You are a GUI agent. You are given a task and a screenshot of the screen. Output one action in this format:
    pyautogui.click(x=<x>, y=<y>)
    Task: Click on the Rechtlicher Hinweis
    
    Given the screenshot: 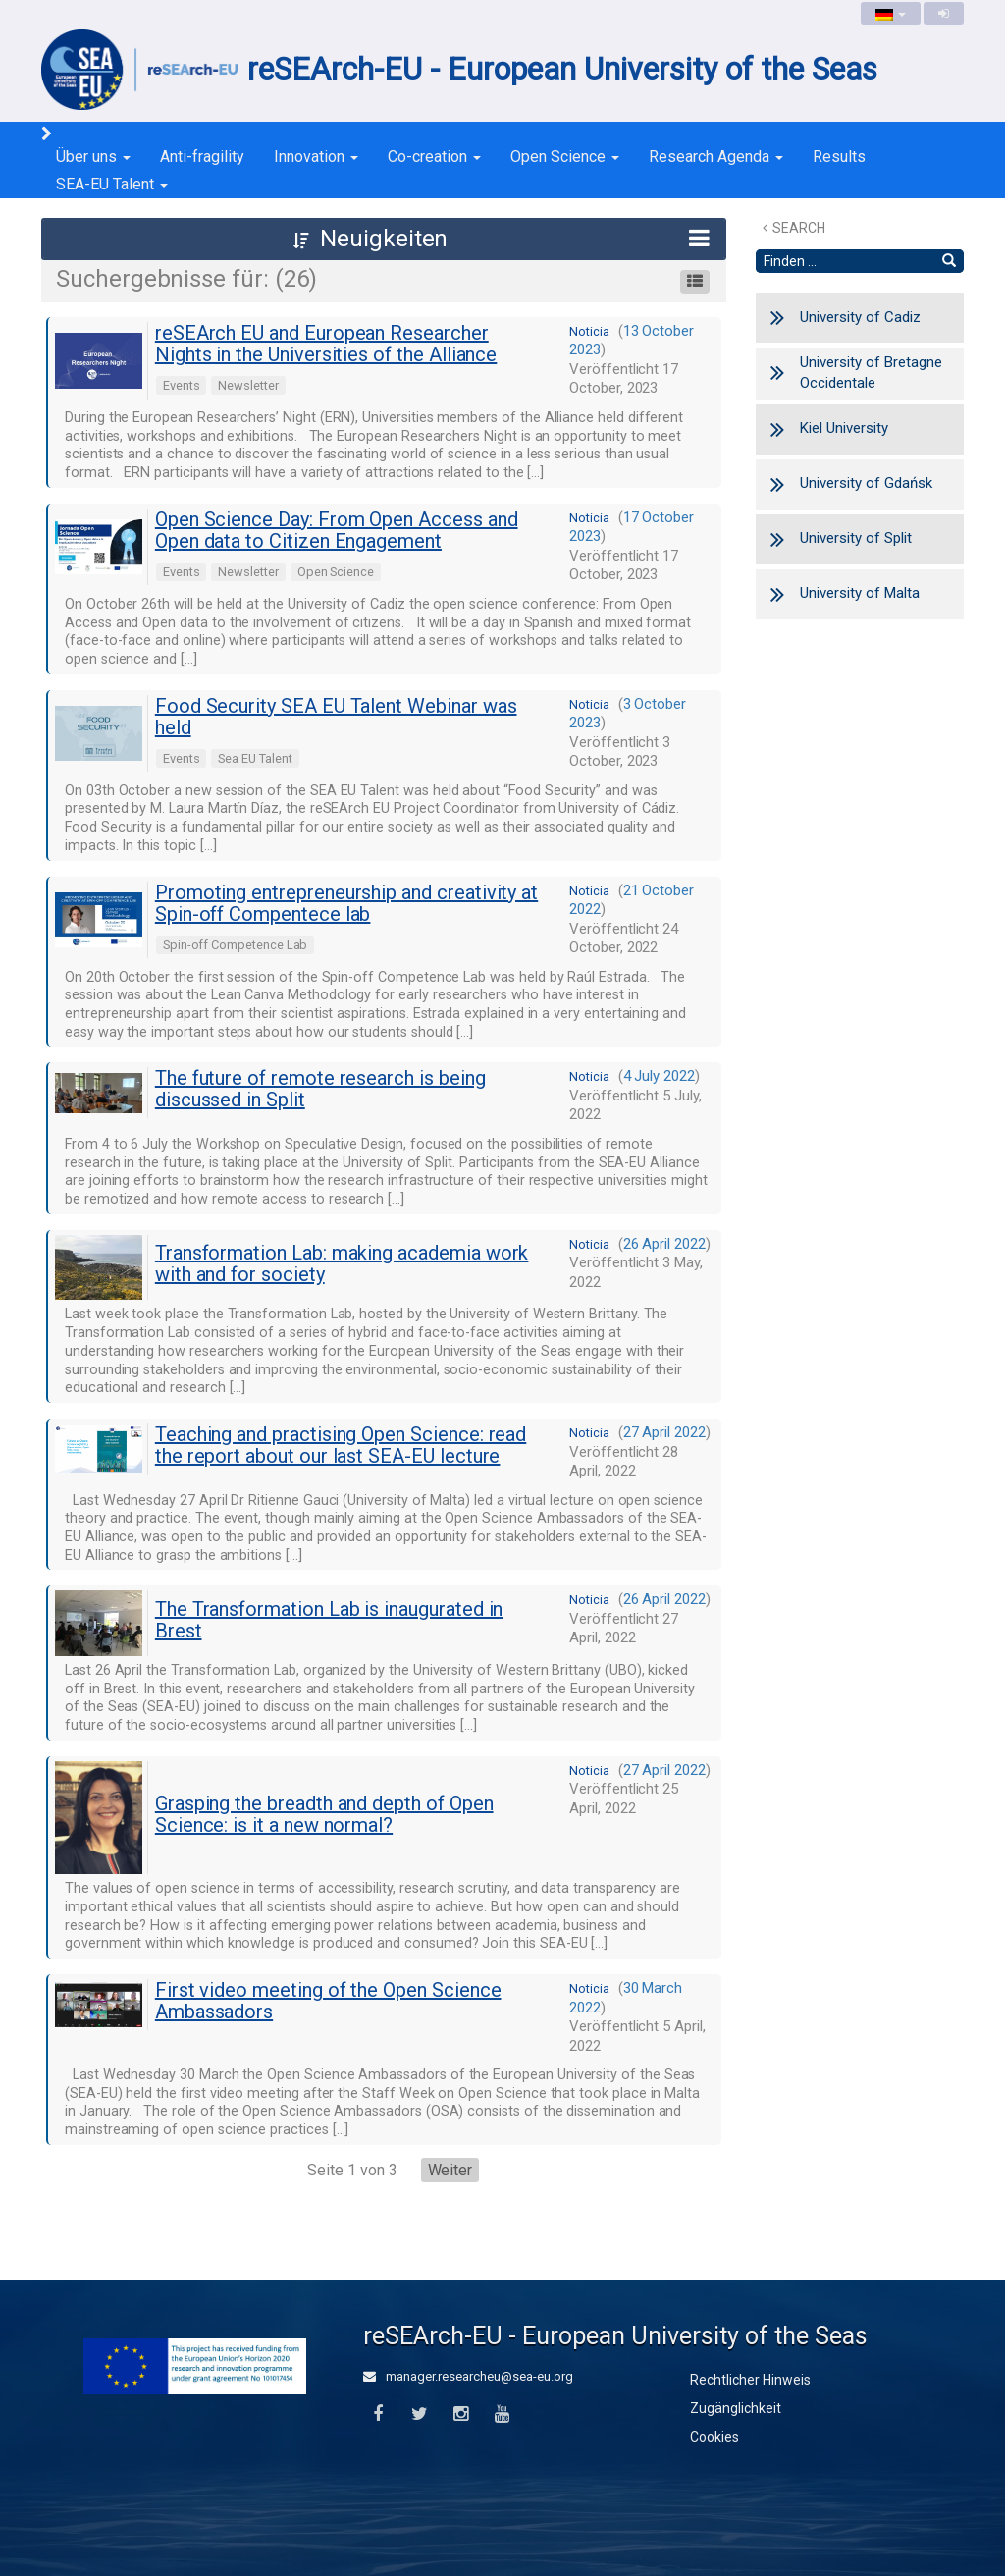 What is the action you would take?
    pyautogui.click(x=750, y=2380)
    